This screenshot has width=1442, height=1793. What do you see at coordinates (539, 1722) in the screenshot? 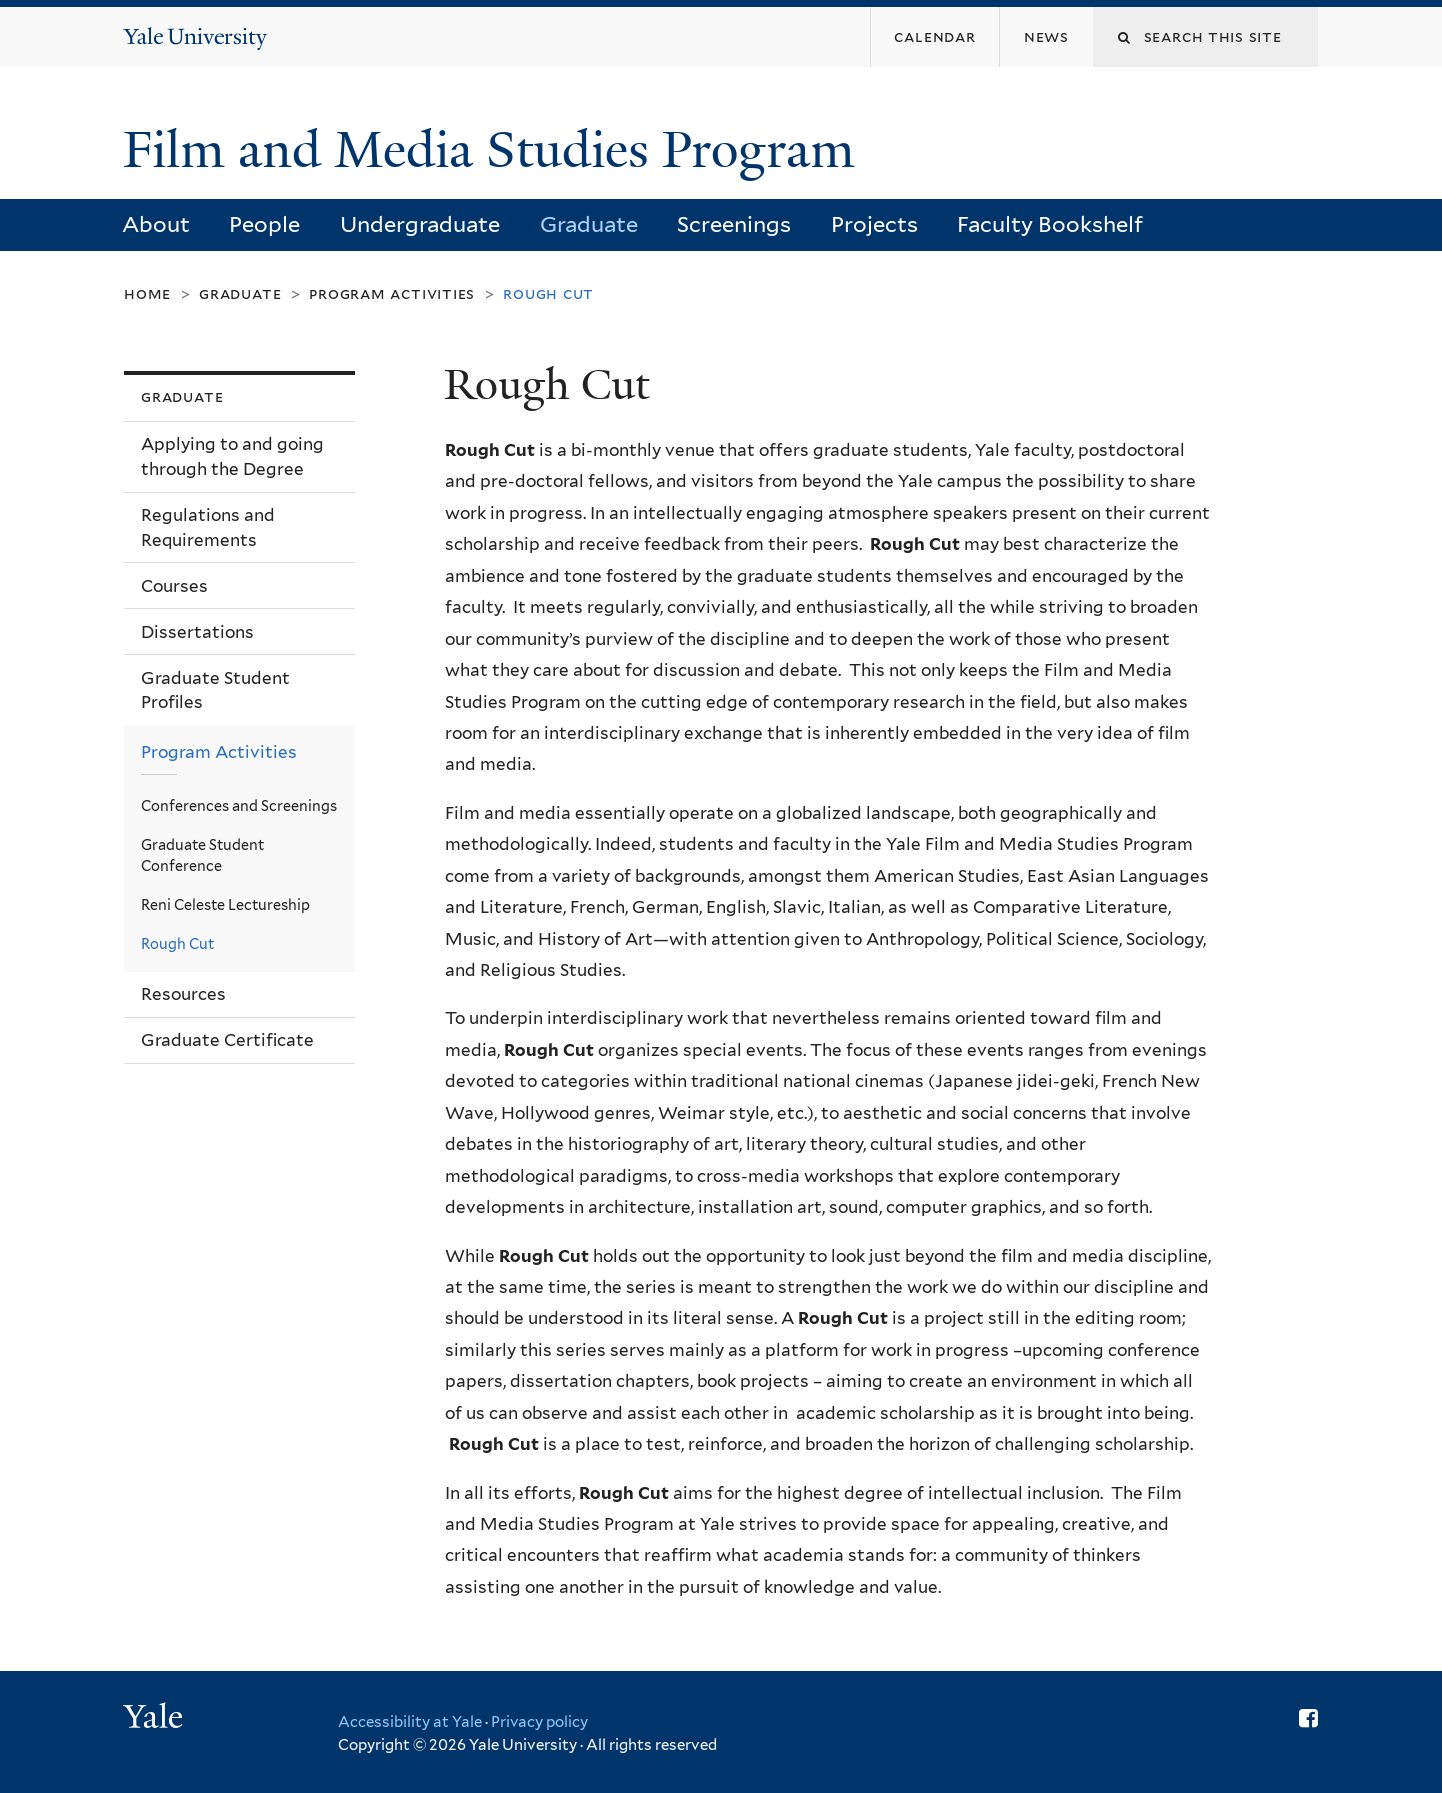
I see `Privacy policy` at bounding box center [539, 1722].